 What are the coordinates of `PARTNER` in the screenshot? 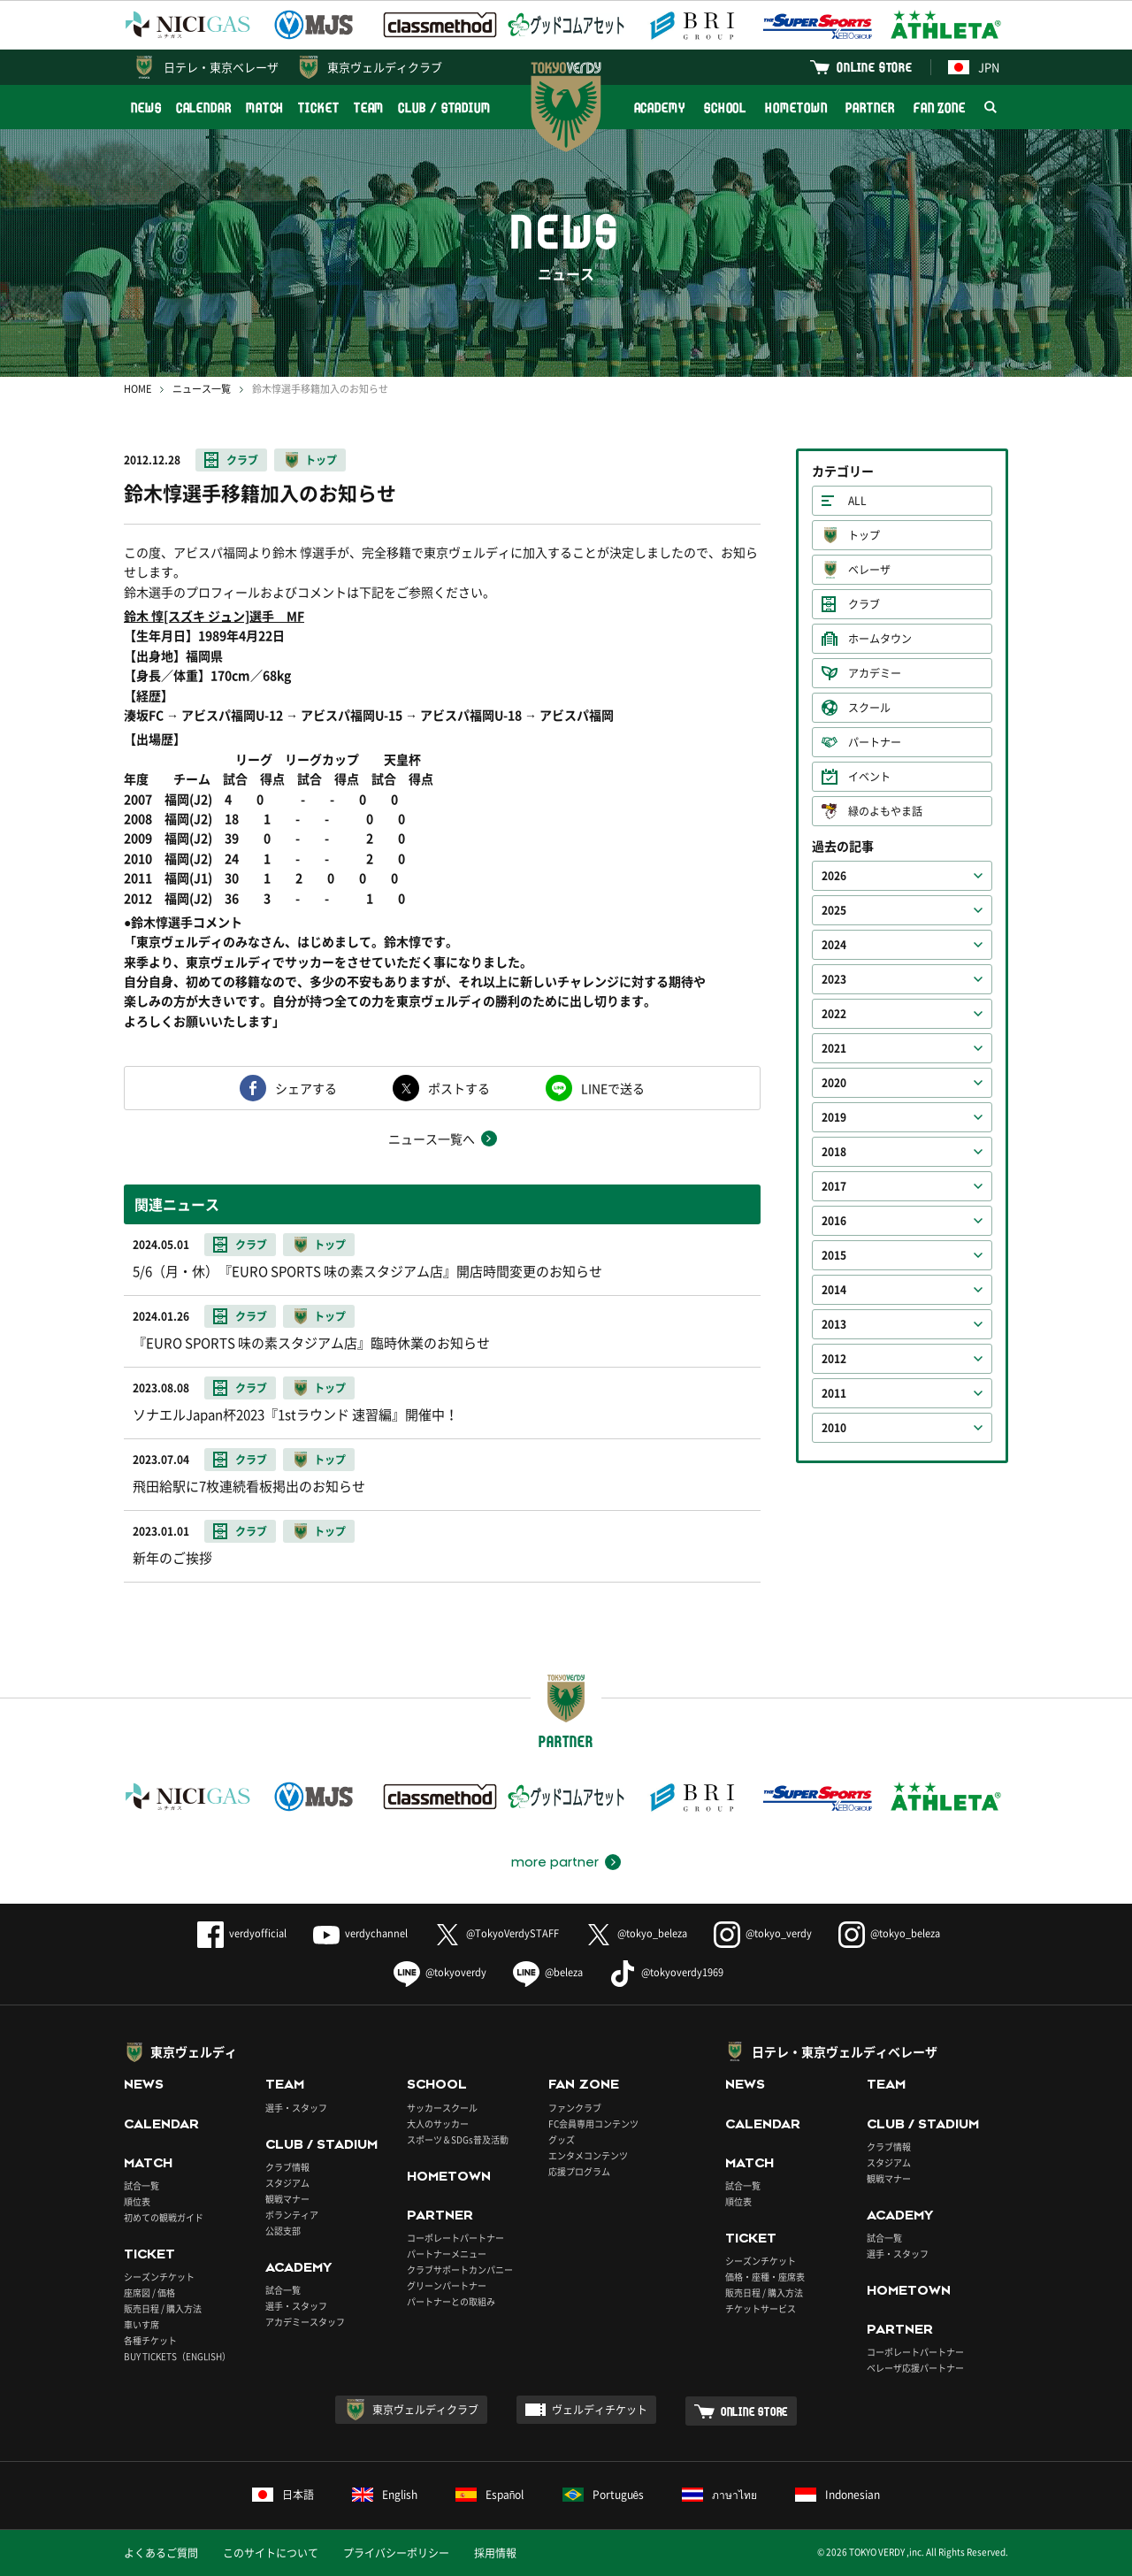 It's located at (869, 107).